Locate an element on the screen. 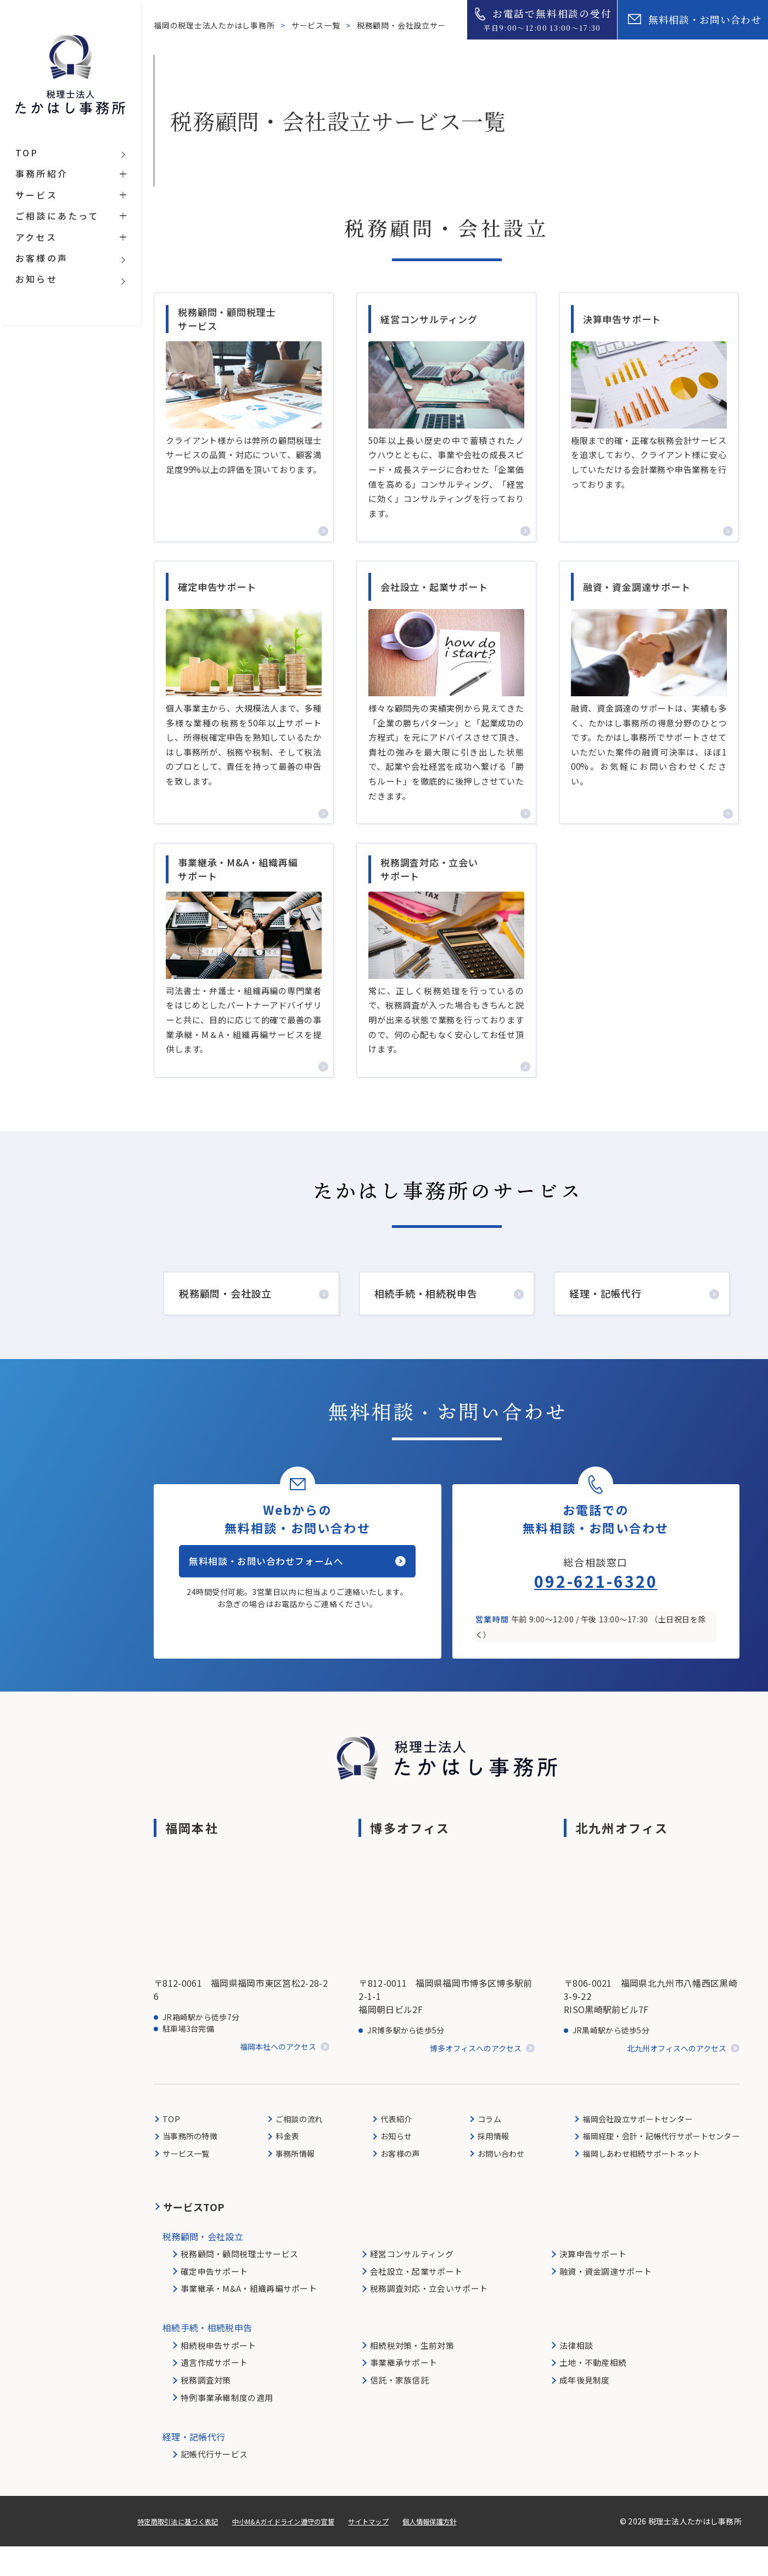 This screenshot has width=768, height=2576. 特定商取引法に基づく表記 is located at coordinates (184, 2550).